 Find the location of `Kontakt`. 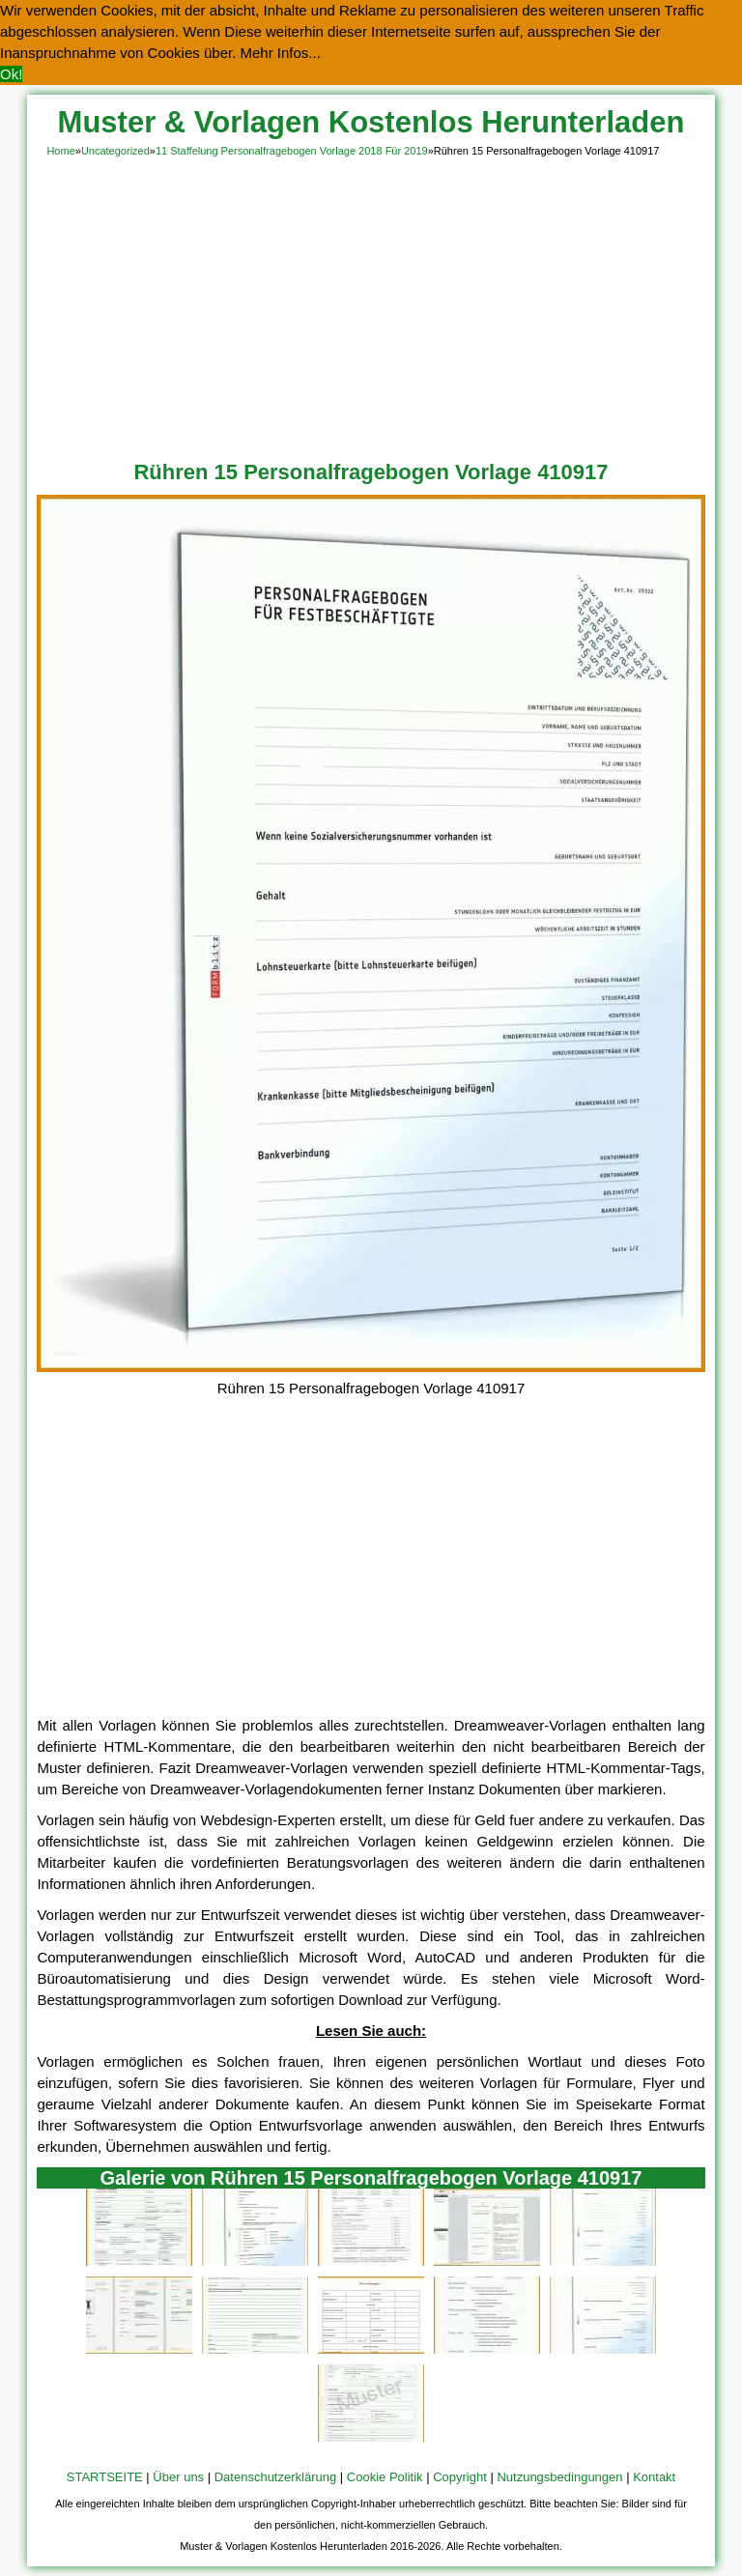

Kontakt is located at coordinates (654, 2477).